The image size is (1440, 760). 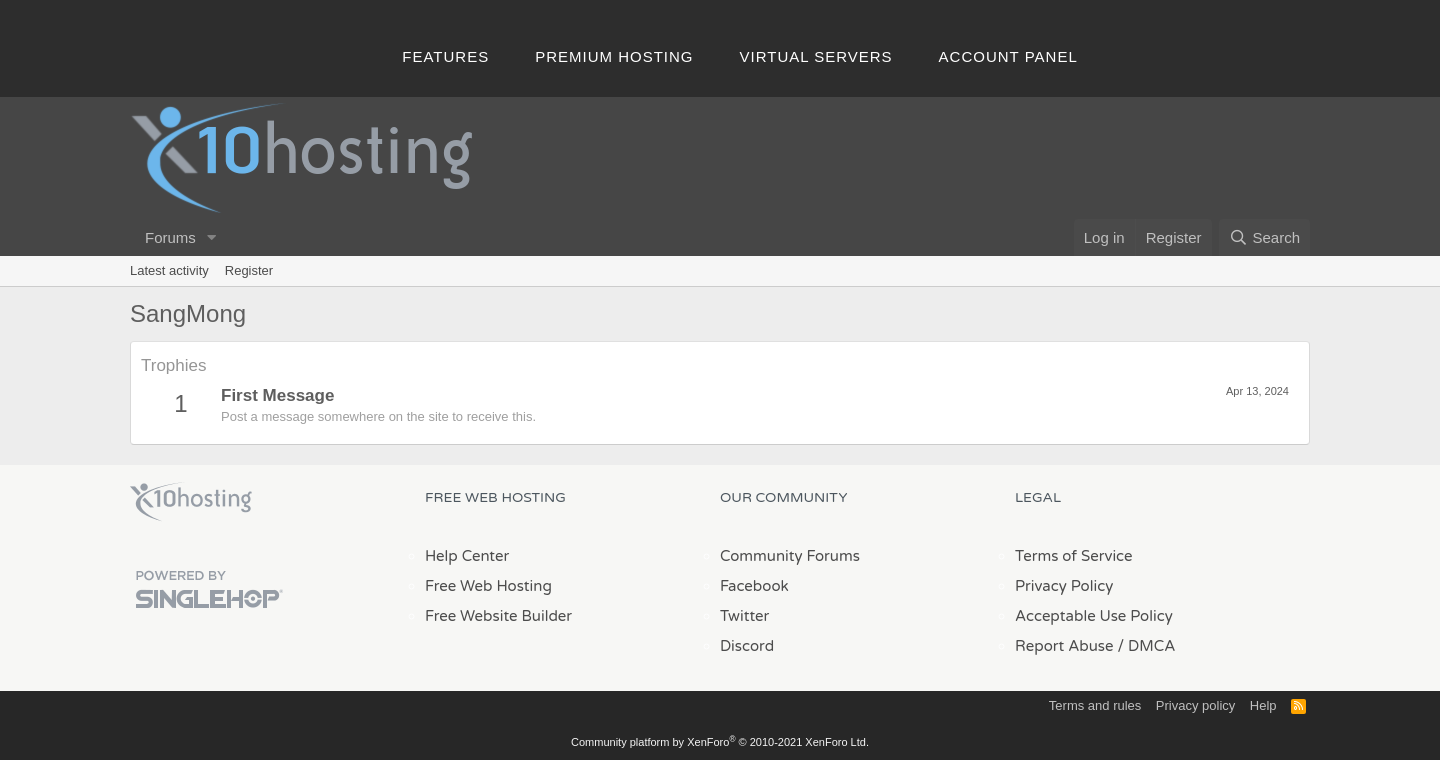 What do you see at coordinates (1146, 646) in the screenshot?
I see `/ DMCA` at bounding box center [1146, 646].